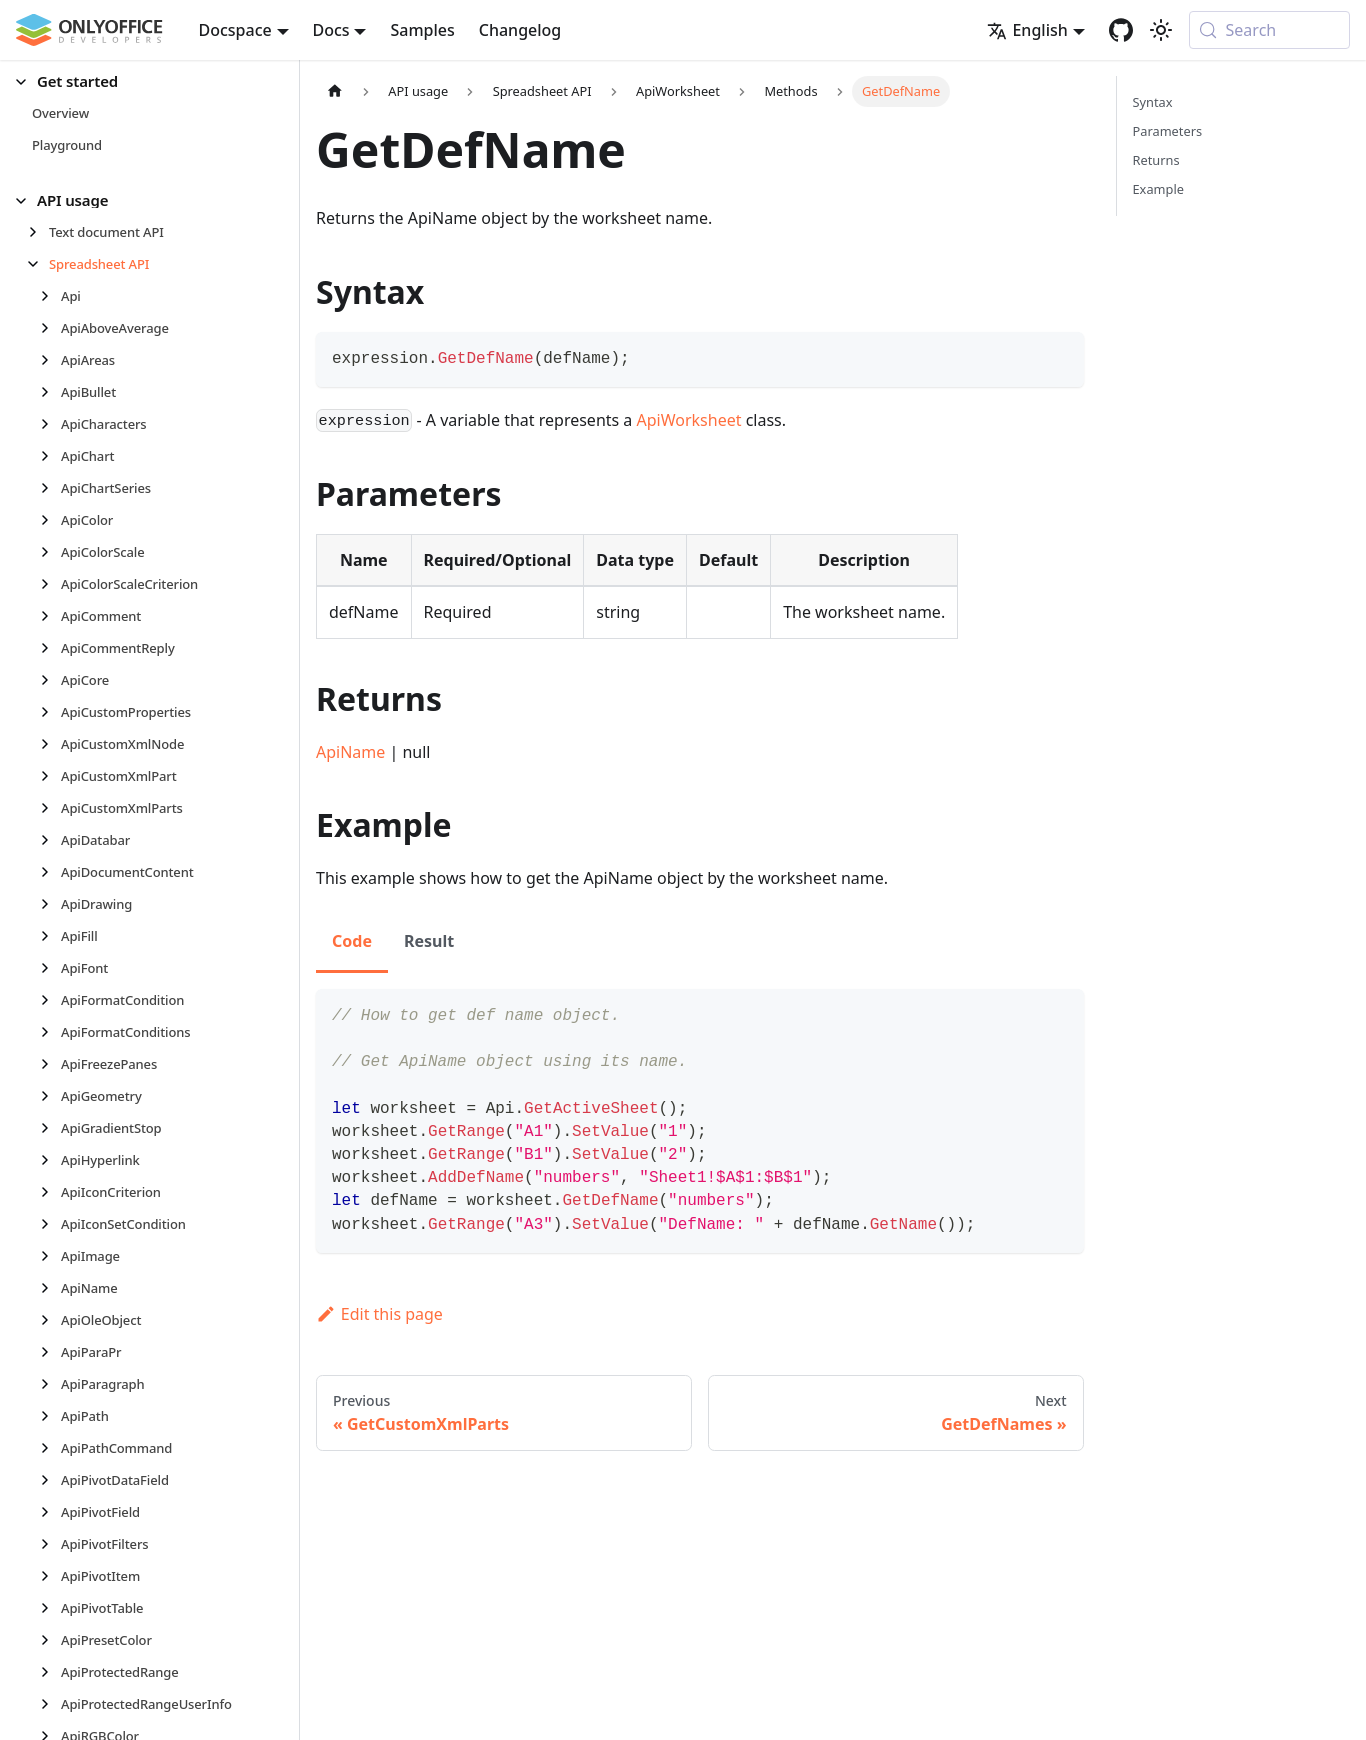 Image resolution: width=1366 pixels, height=1740 pixels. I want to click on [Expand sidebar category 'ApiColorScale'], so click(50, 552).